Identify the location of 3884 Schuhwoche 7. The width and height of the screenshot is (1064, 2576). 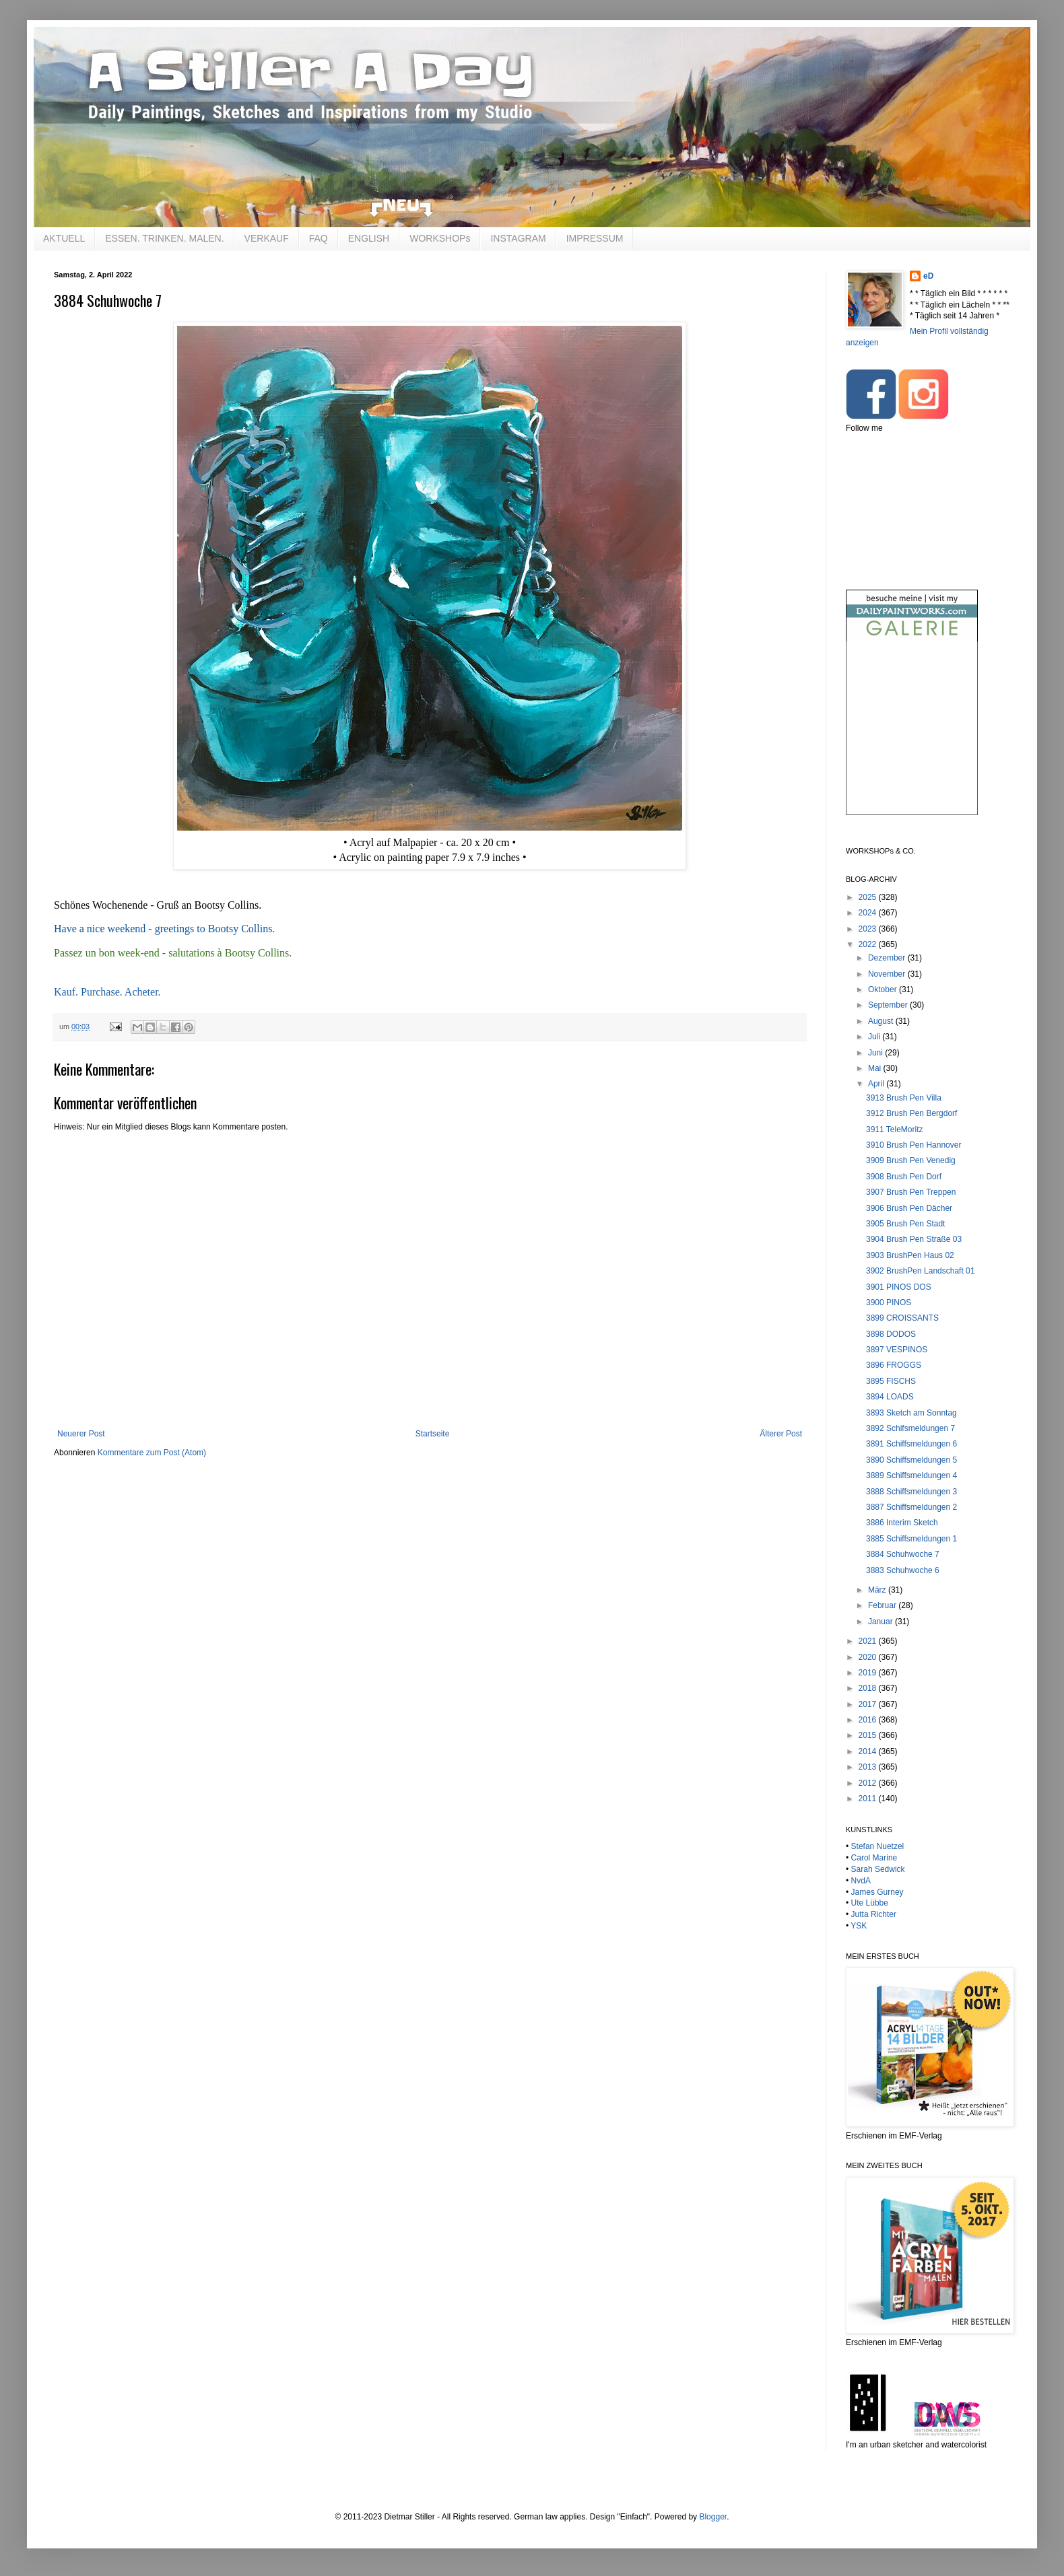
(902, 1554).